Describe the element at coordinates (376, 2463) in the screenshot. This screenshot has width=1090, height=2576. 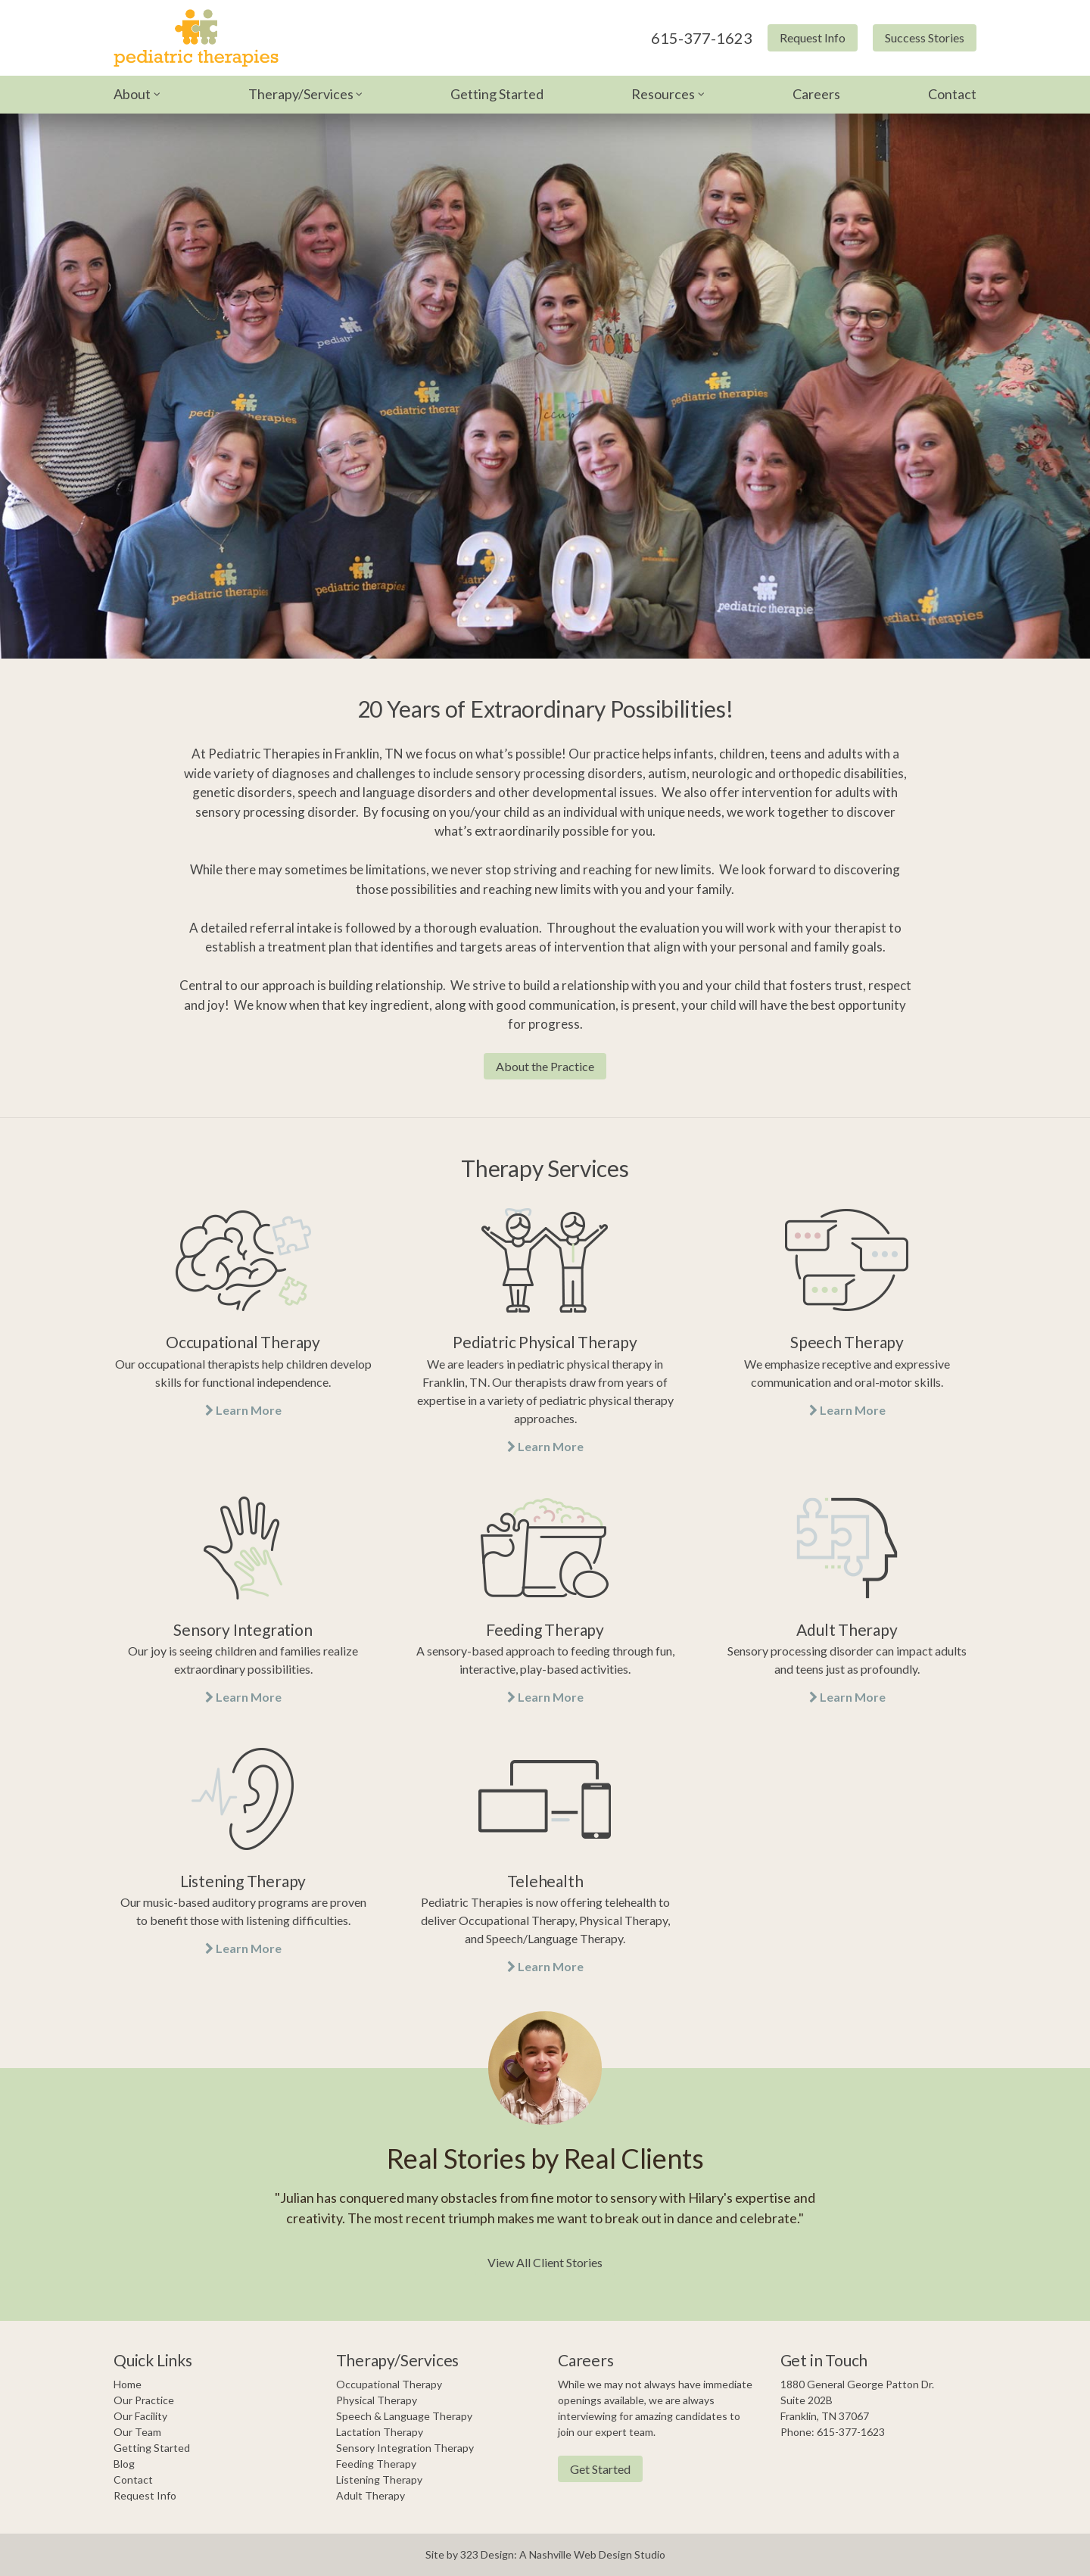
I see `Feeding Therapy` at that location.